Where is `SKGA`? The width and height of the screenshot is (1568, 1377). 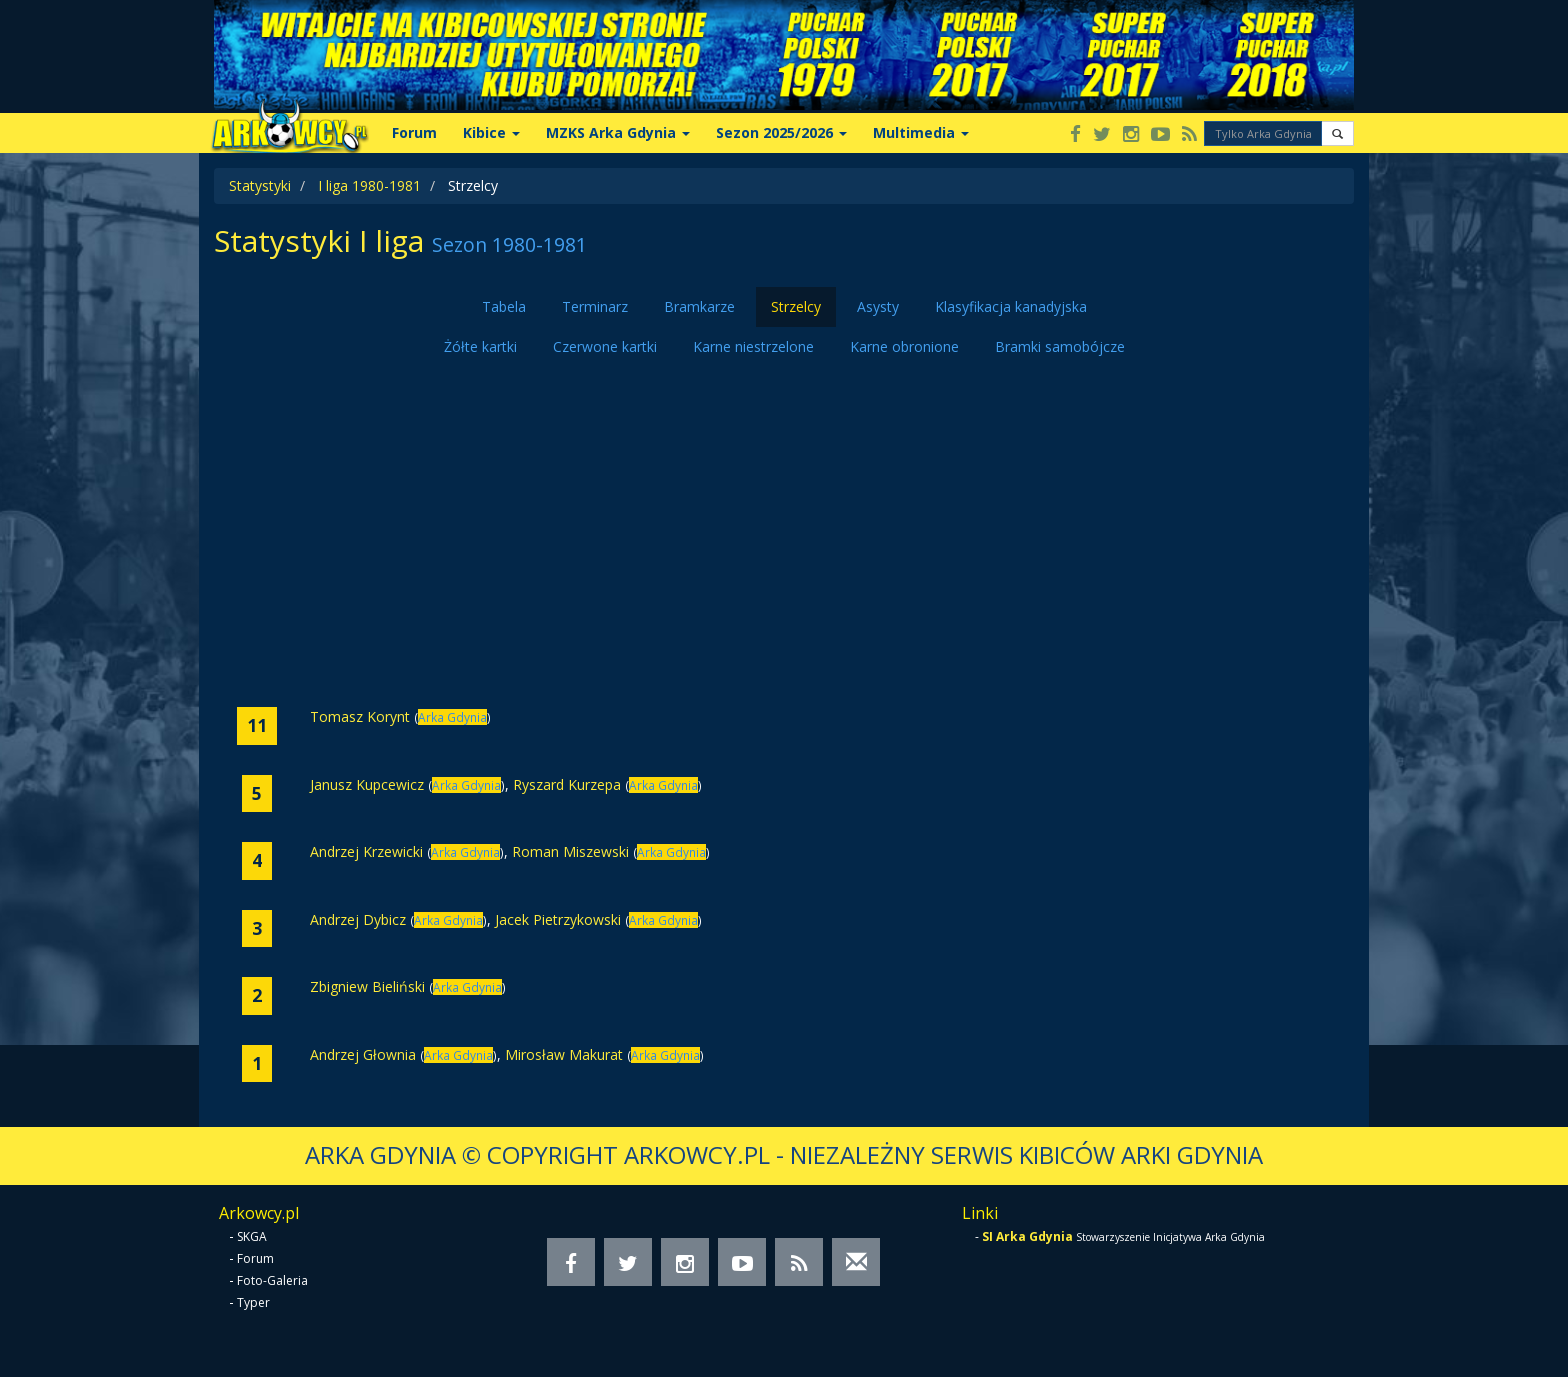 SKGA is located at coordinates (252, 1236).